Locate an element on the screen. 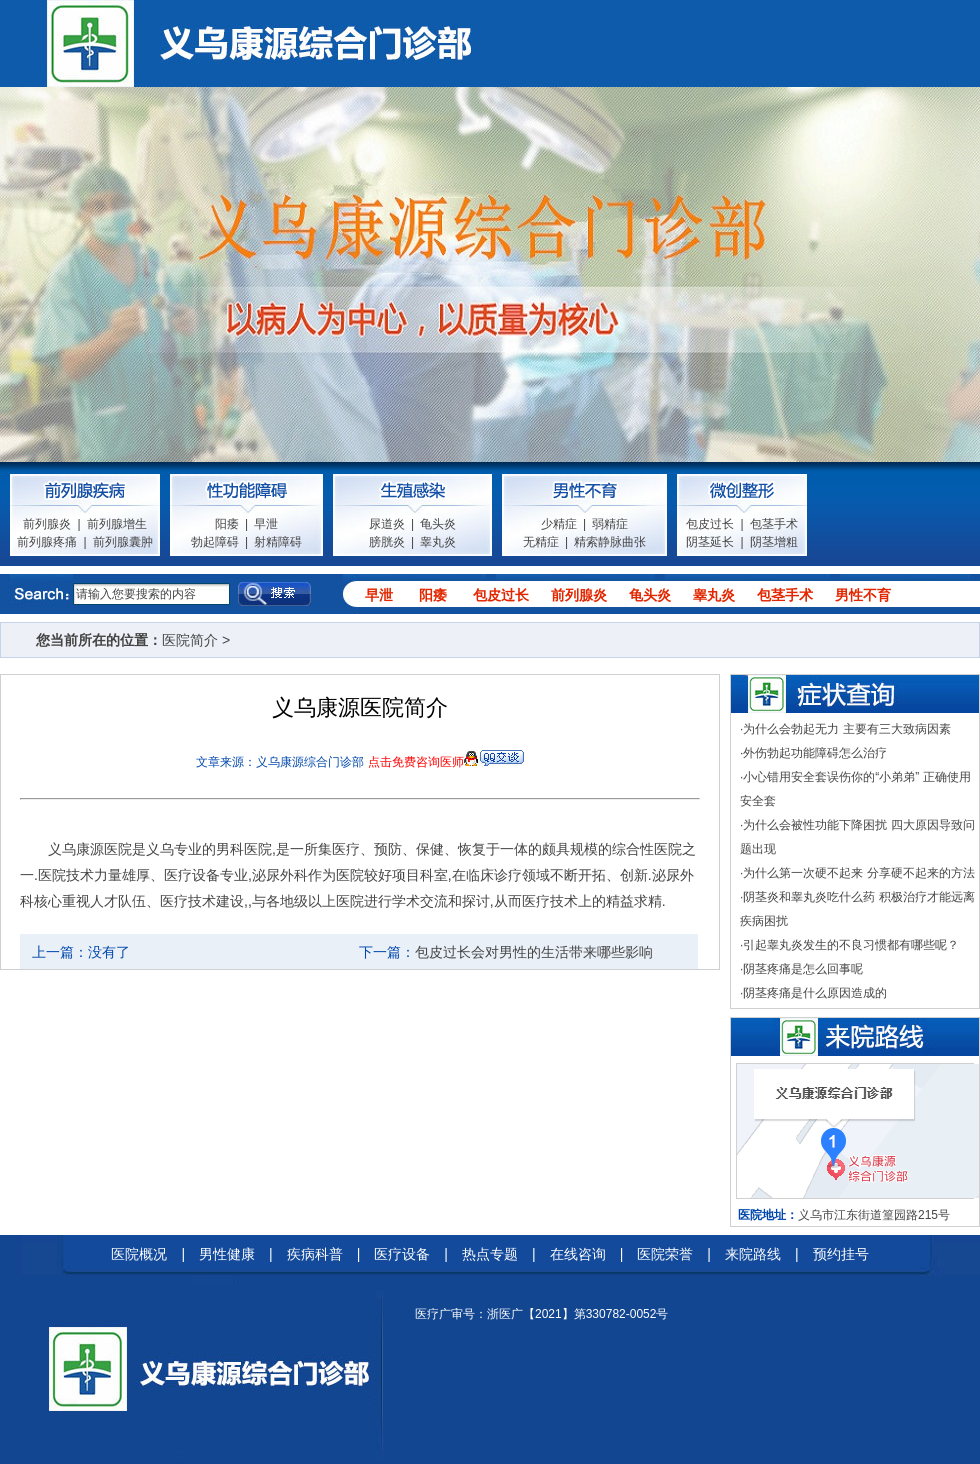  前列腺疼痛 is located at coordinates (47, 542).